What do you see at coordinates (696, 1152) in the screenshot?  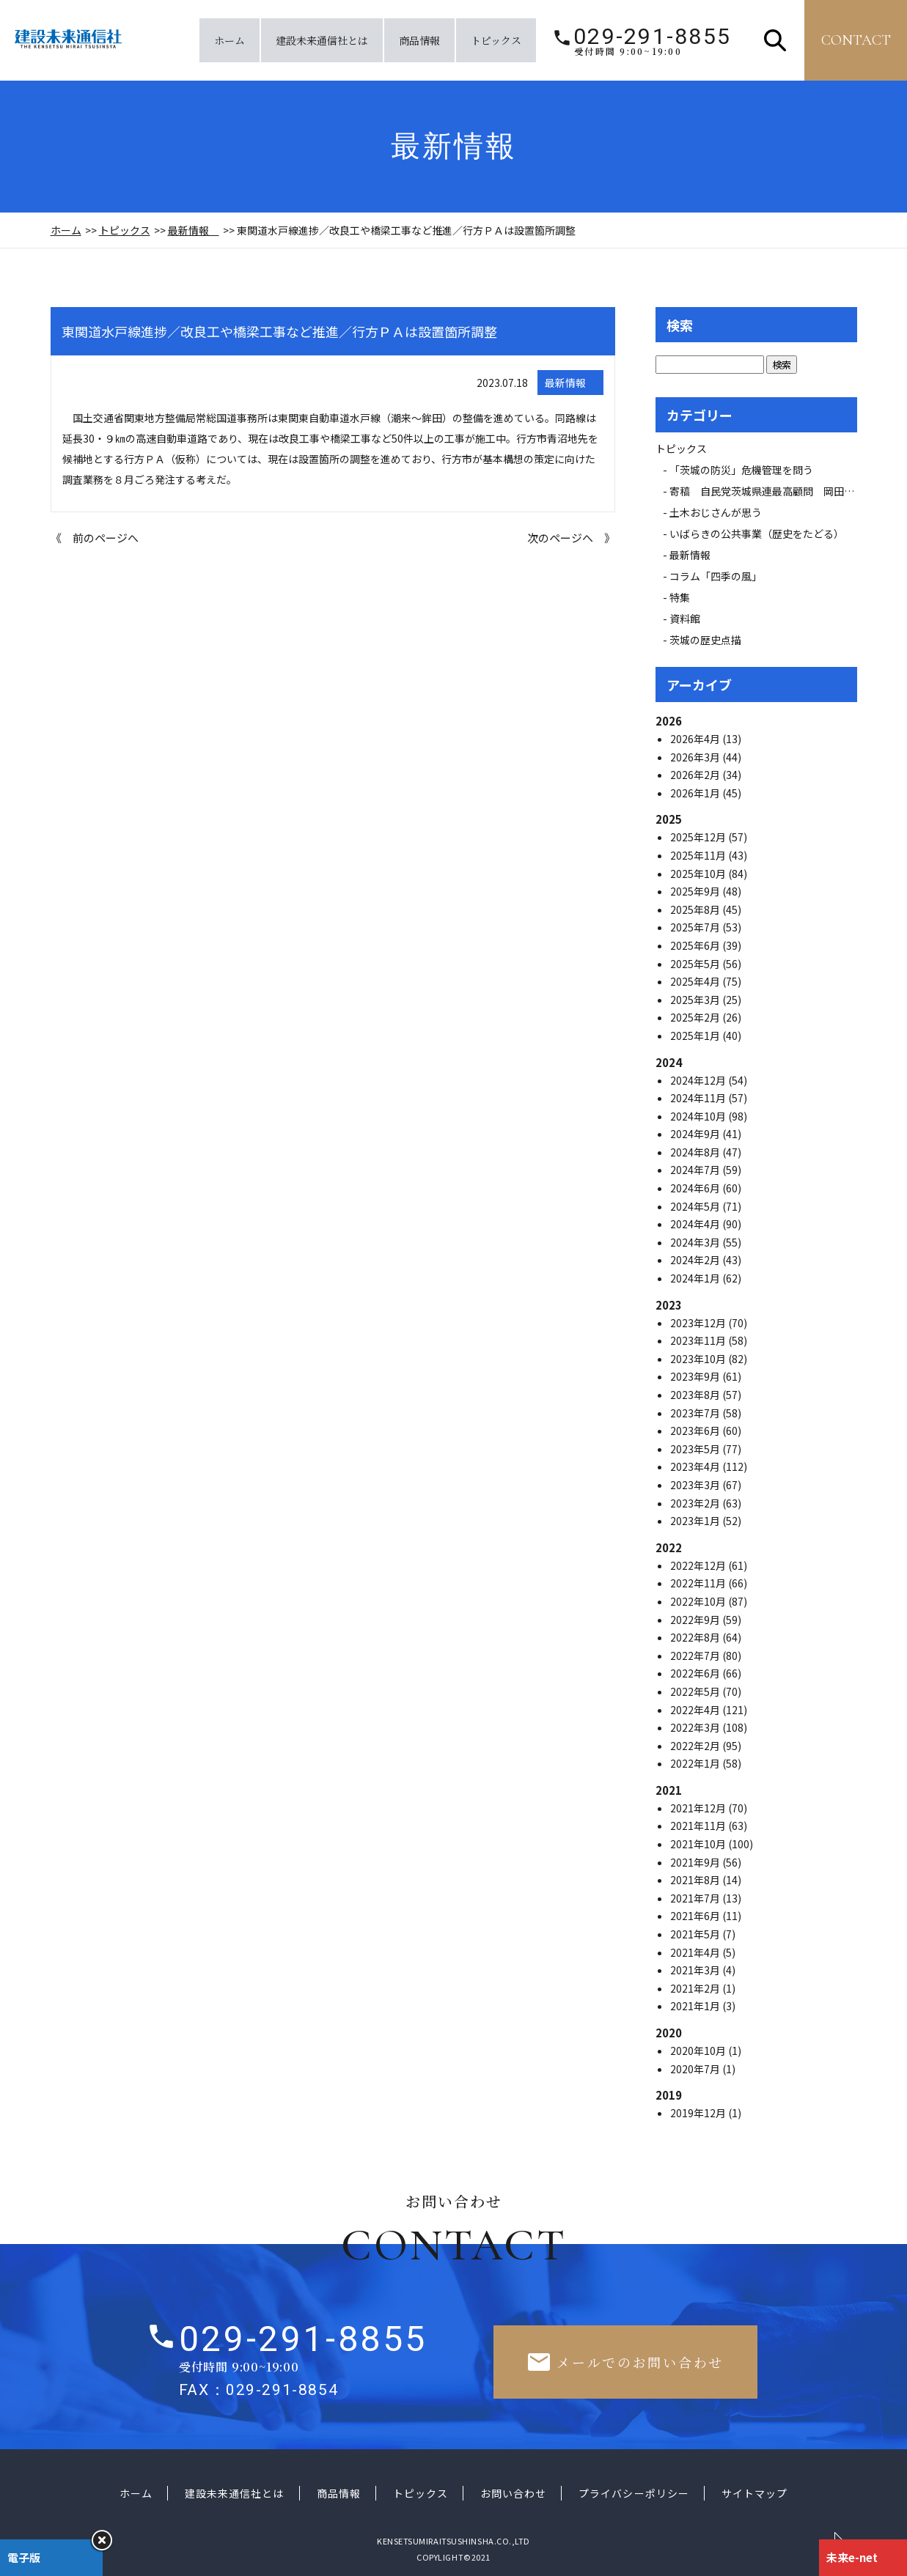 I see `2024年8月` at bounding box center [696, 1152].